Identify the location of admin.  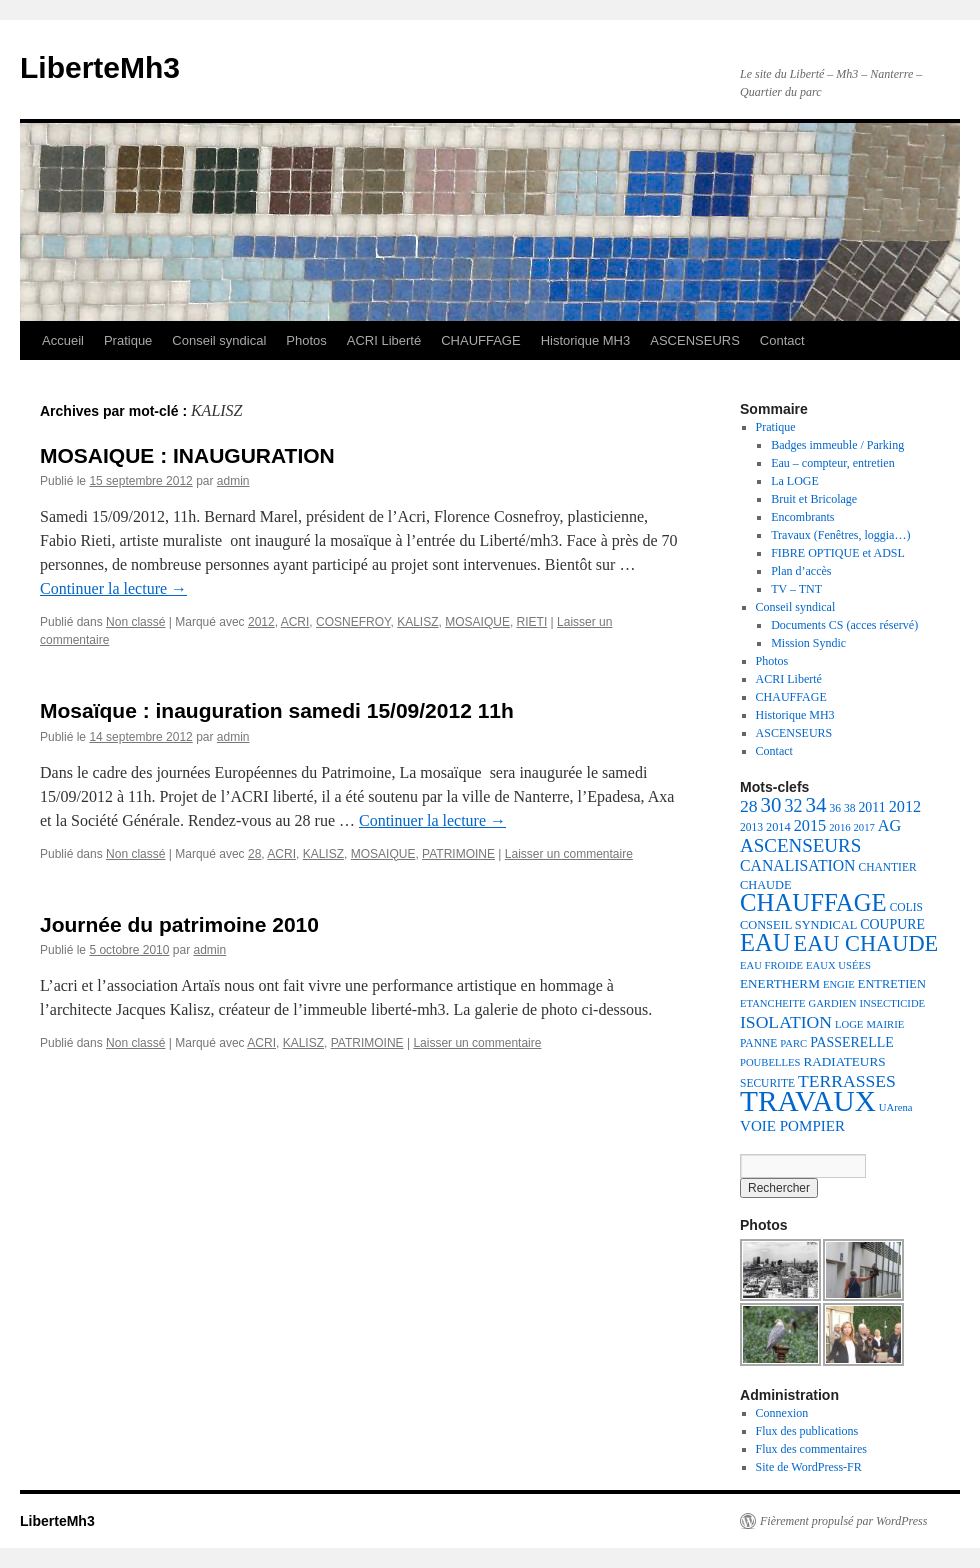
(233, 481).